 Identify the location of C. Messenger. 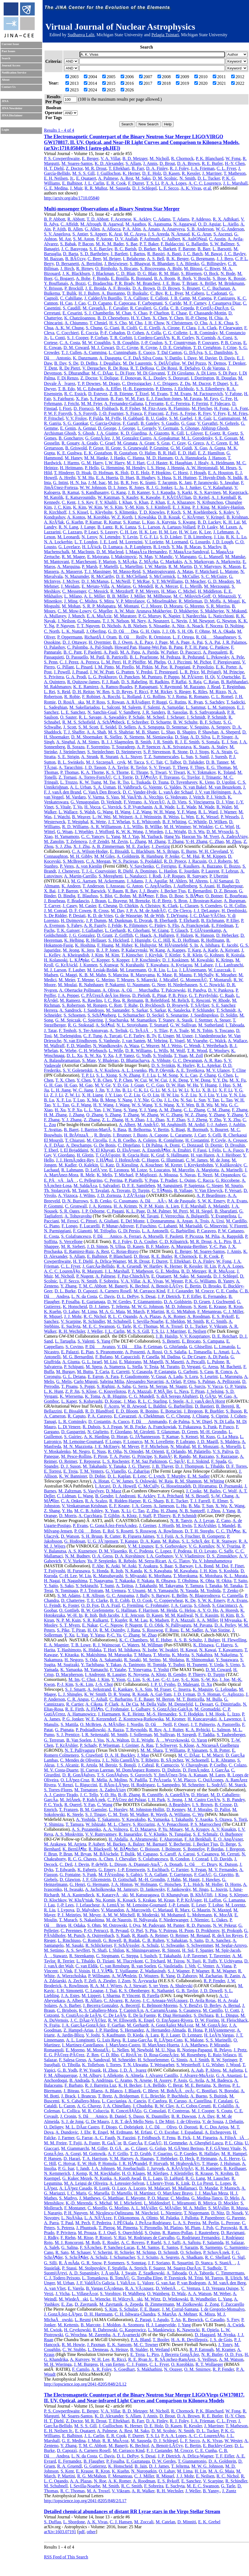
(74, 591).